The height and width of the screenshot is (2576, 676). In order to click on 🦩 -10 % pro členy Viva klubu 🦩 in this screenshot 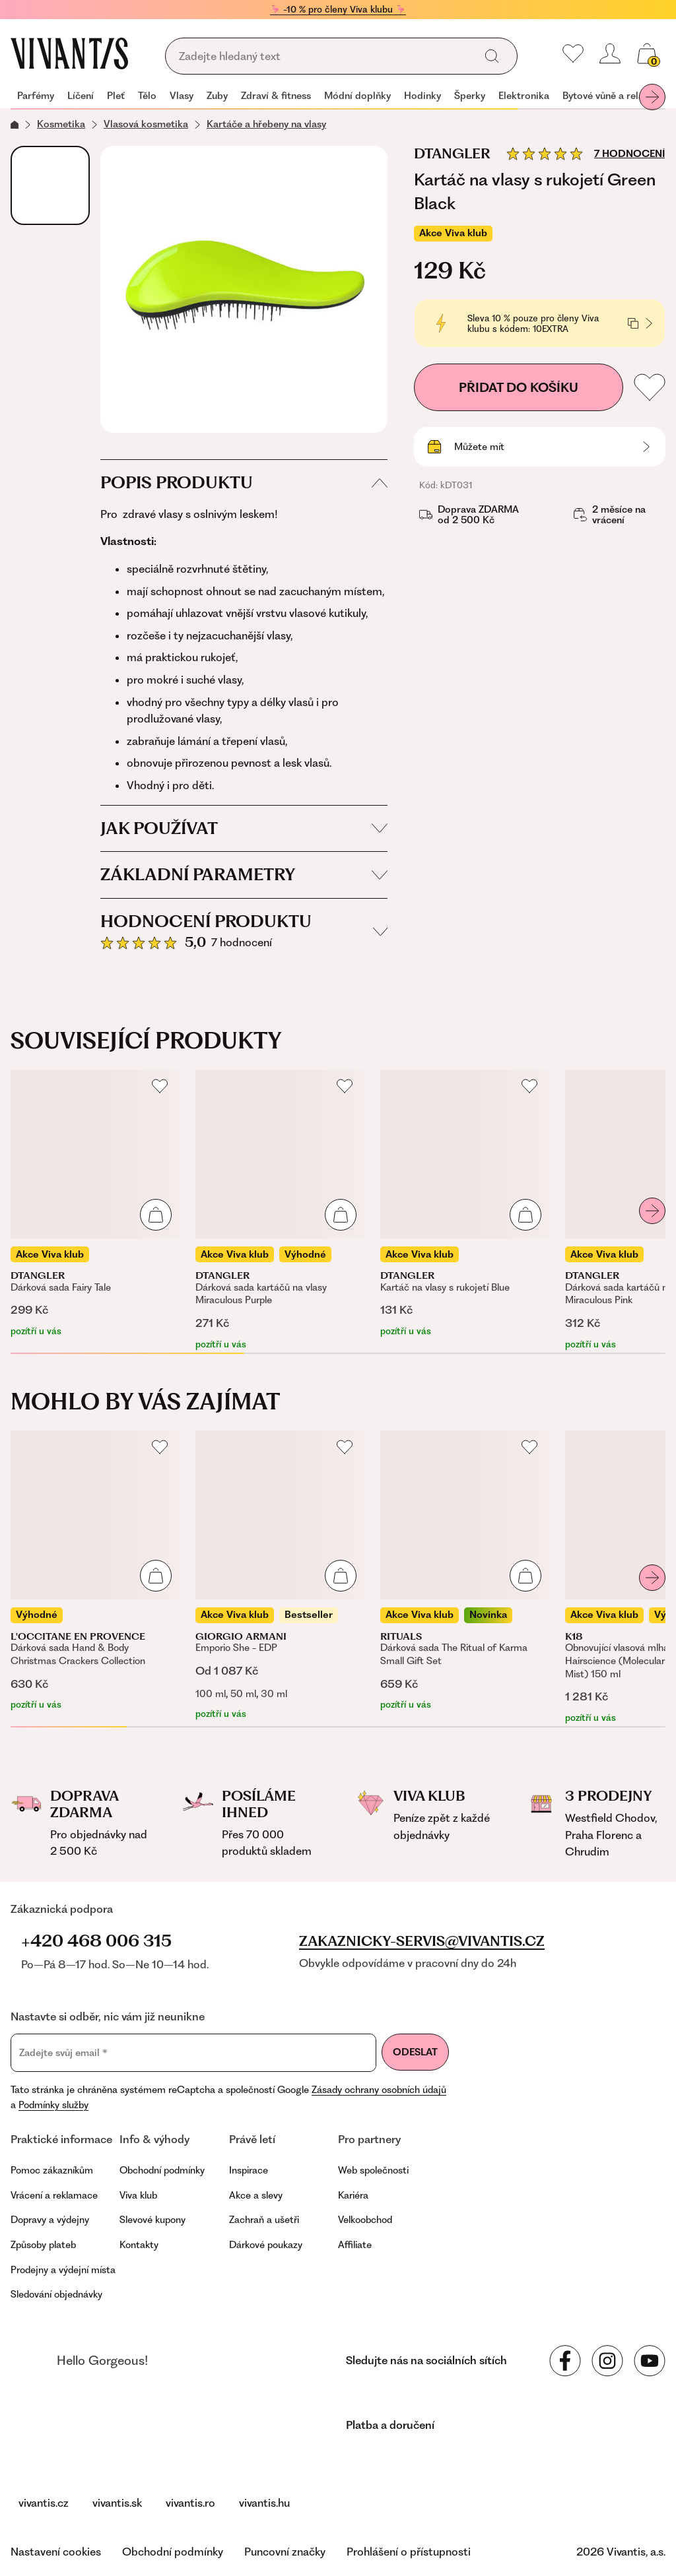, I will do `click(338, 9)`.